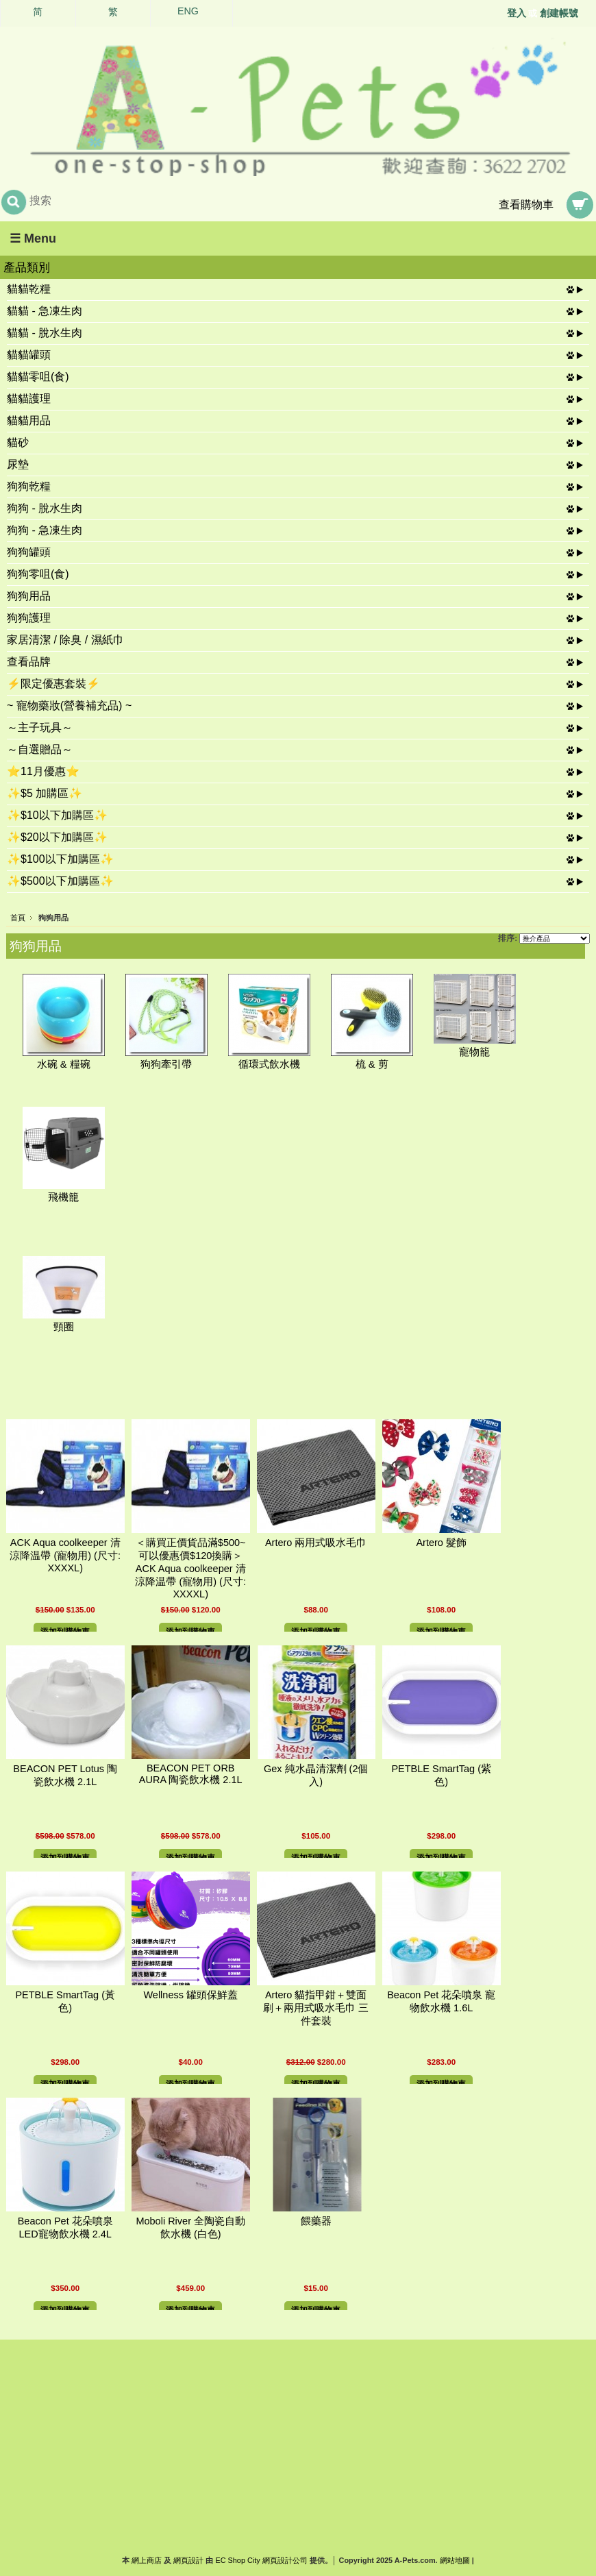 The width and height of the screenshot is (596, 2576). Describe the element at coordinates (559, 13) in the screenshot. I see `創建帳號` at that location.